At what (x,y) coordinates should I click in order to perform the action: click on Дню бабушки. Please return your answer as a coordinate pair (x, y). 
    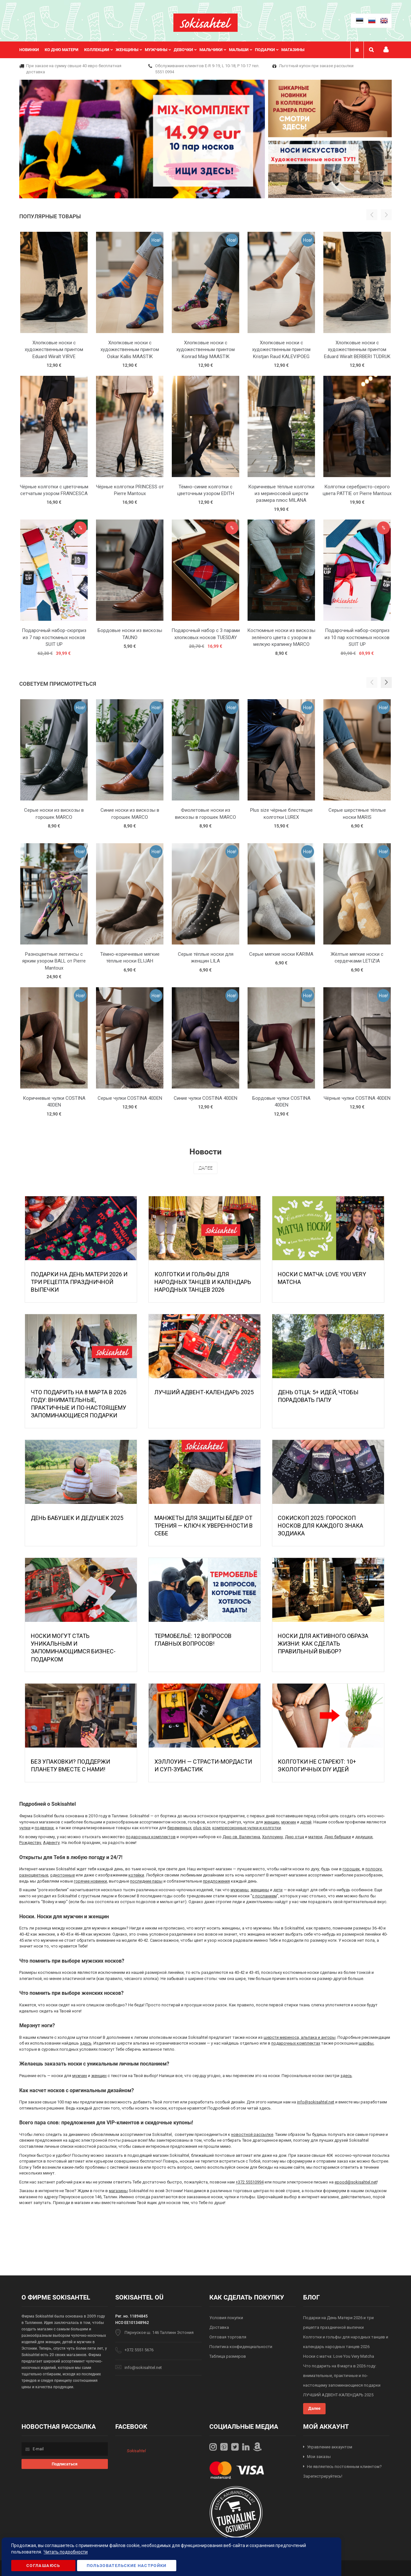
    Looking at the image, I should click on (337, 1836).